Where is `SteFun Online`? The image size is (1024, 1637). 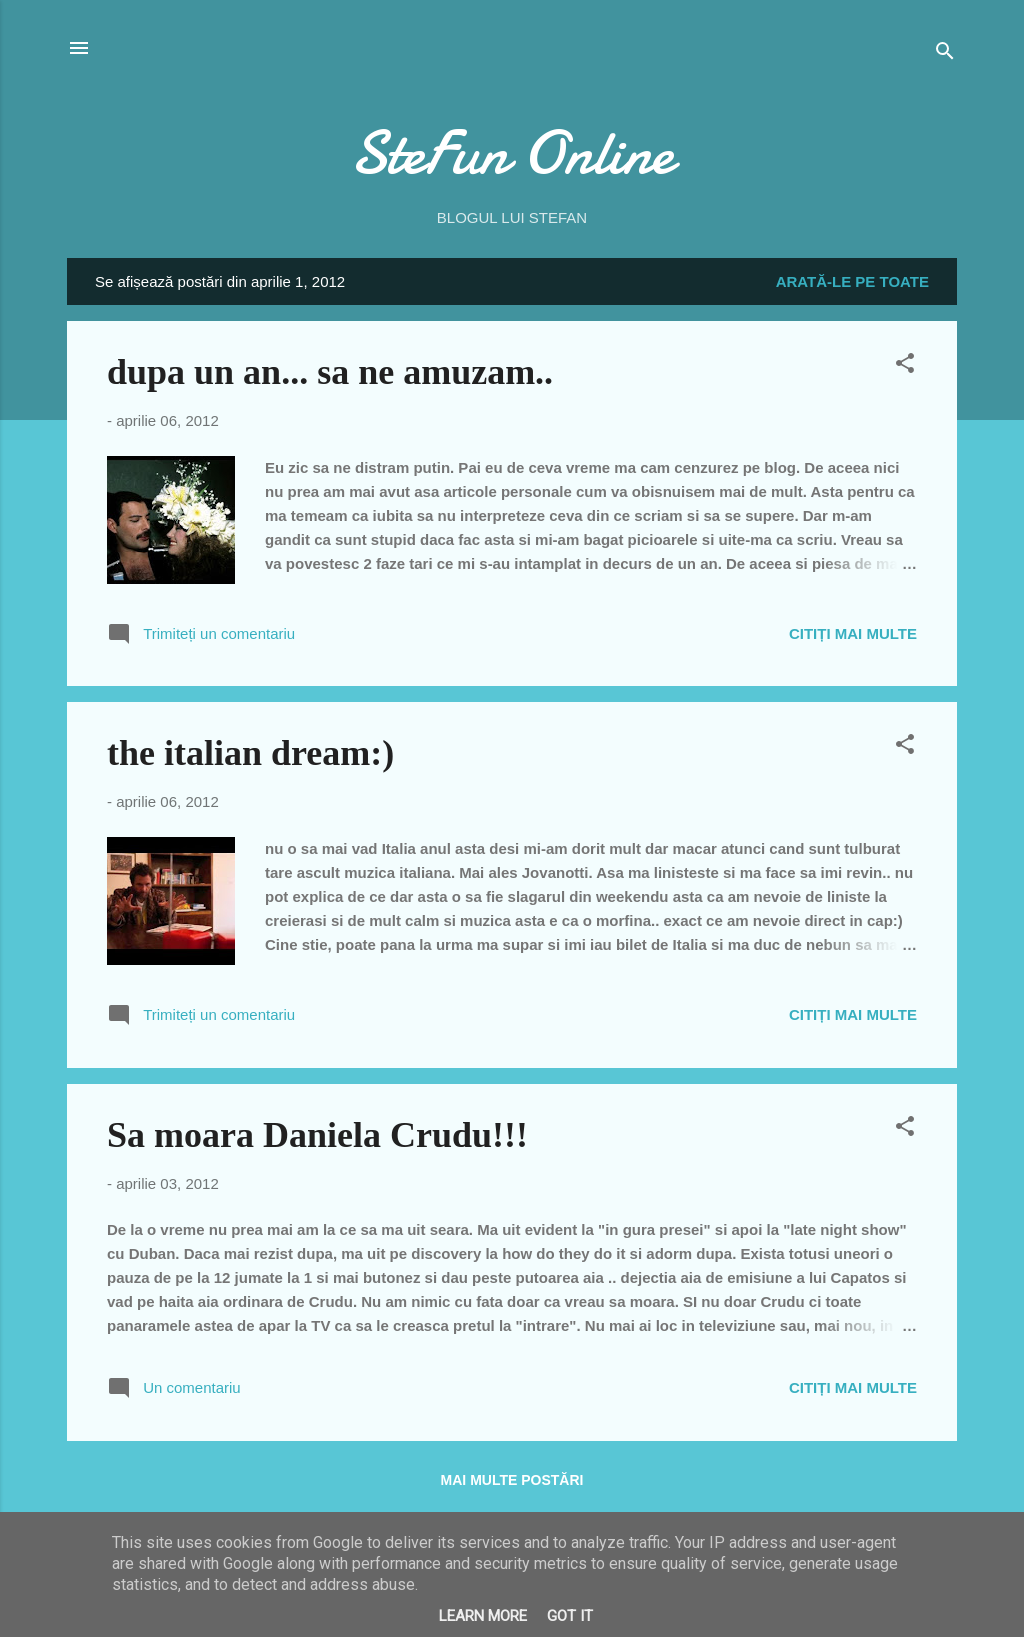 SteFun Online is located at coordinates (512, 153).